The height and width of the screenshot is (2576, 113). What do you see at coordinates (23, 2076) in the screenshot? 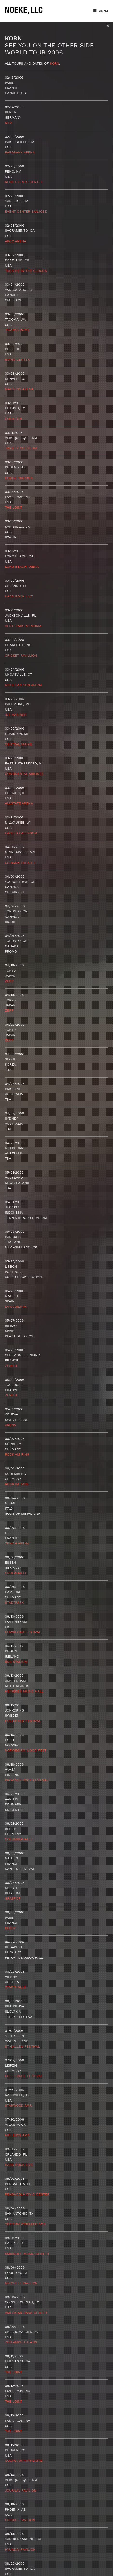
I see `FULL FORCE FESTIVAL` at bounding box center [23, 2076].